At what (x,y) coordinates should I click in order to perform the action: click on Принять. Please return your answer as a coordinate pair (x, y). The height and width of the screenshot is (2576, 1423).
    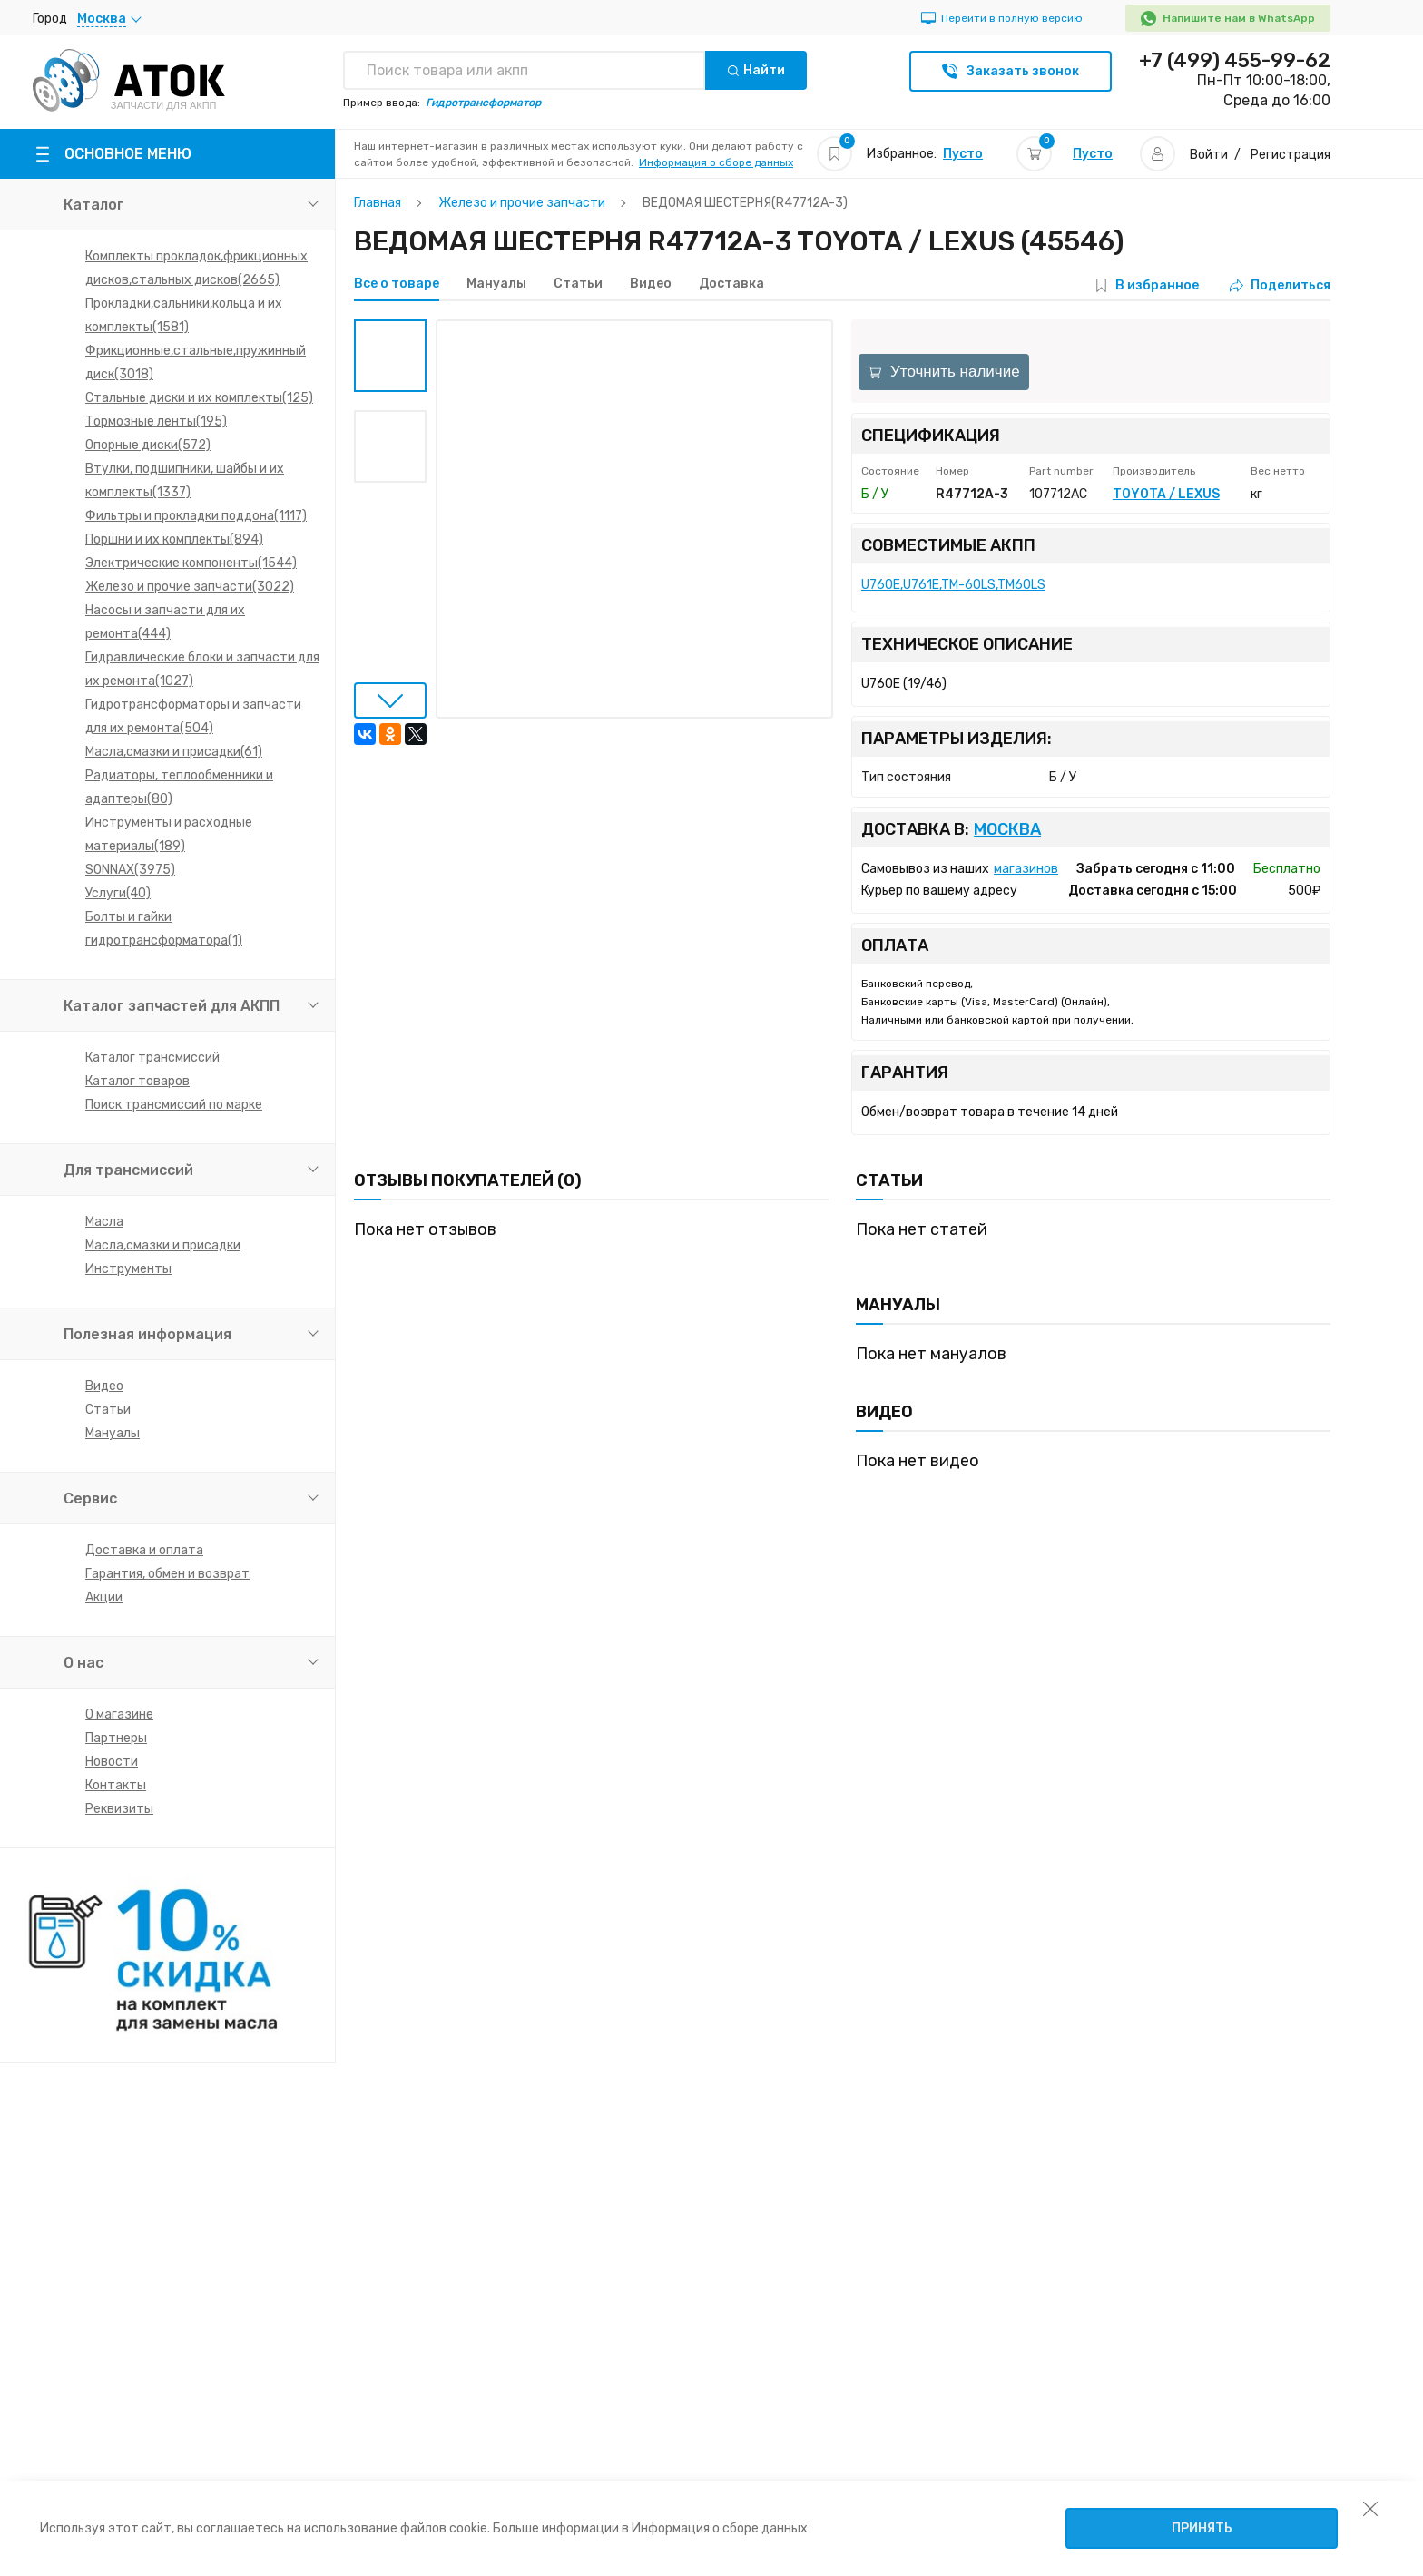
    Looking at the image, I should click on (1202, 2528).